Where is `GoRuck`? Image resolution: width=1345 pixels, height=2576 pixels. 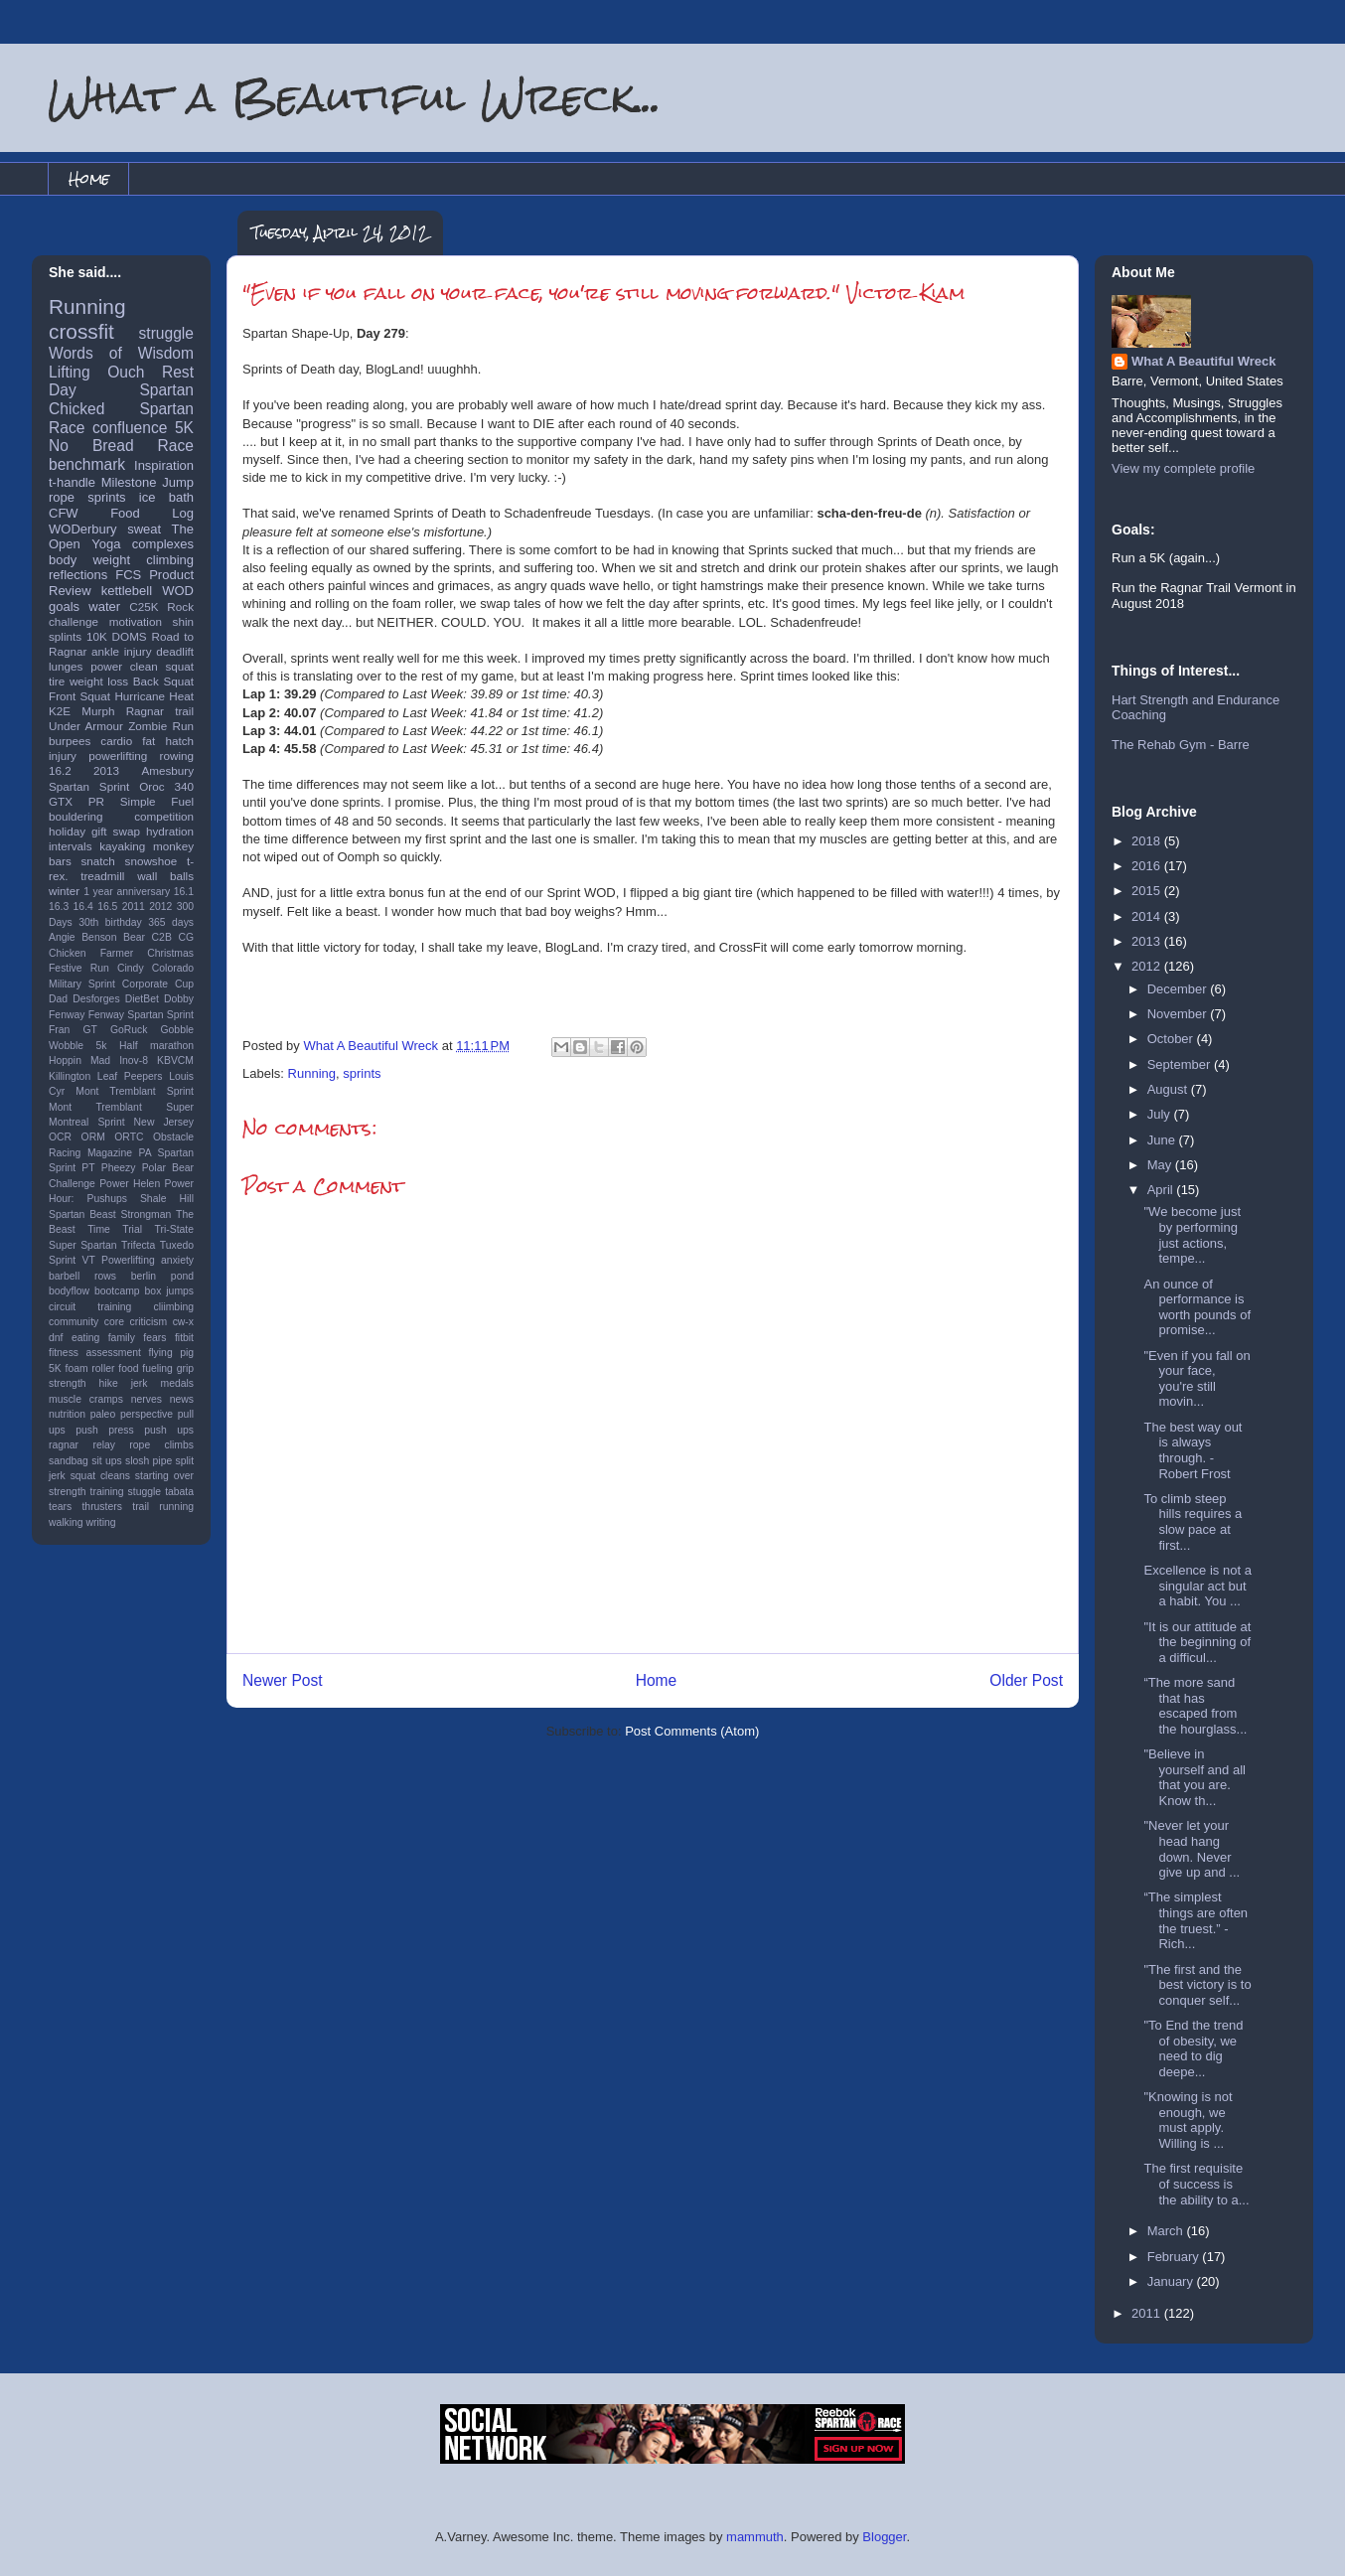 GoRuck is located at coordinates (129, 1029).